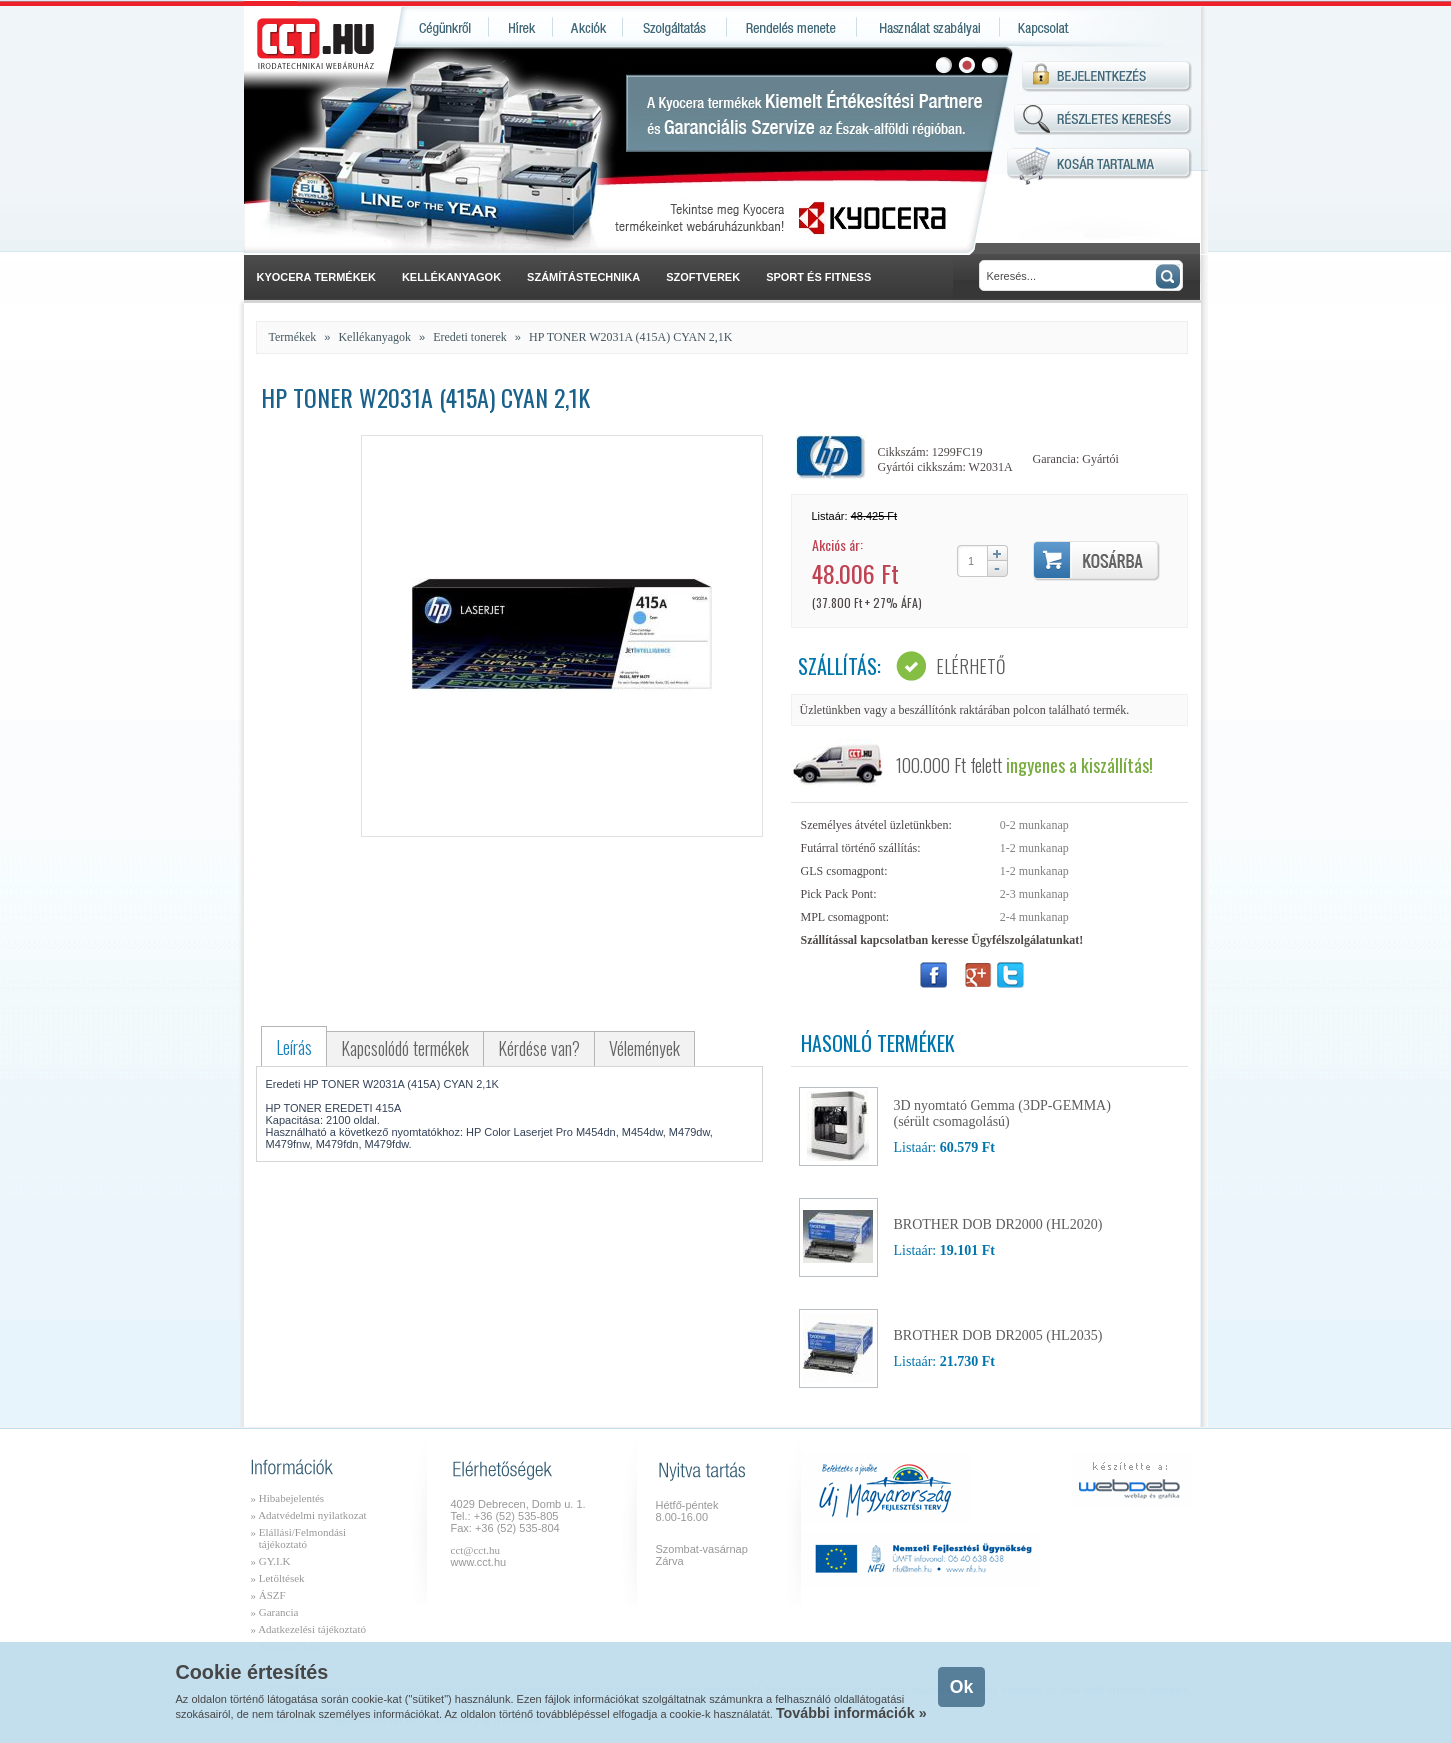 The width and height of the screenshot is (1451, 1743). I want to click on Kapcsolódó termékek, so click(405, 1048).